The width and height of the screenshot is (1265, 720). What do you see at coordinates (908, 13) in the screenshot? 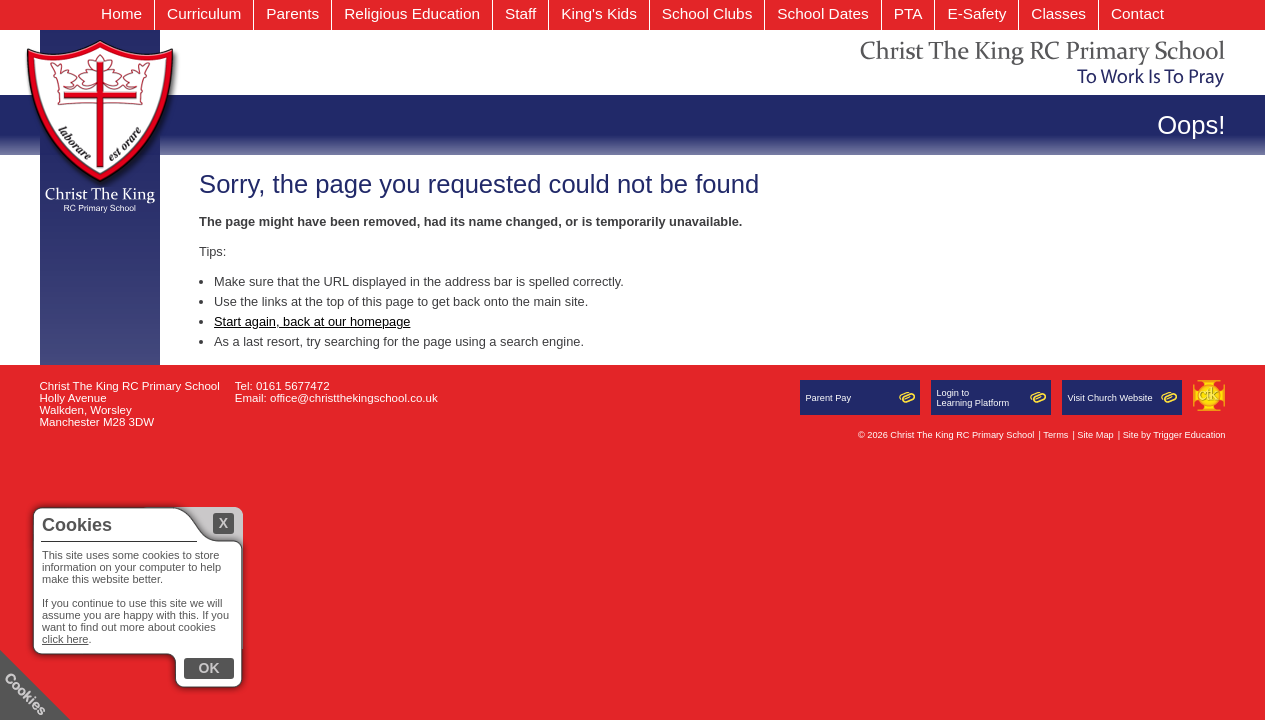
I see `PTA` at bounding box center [908, 13].